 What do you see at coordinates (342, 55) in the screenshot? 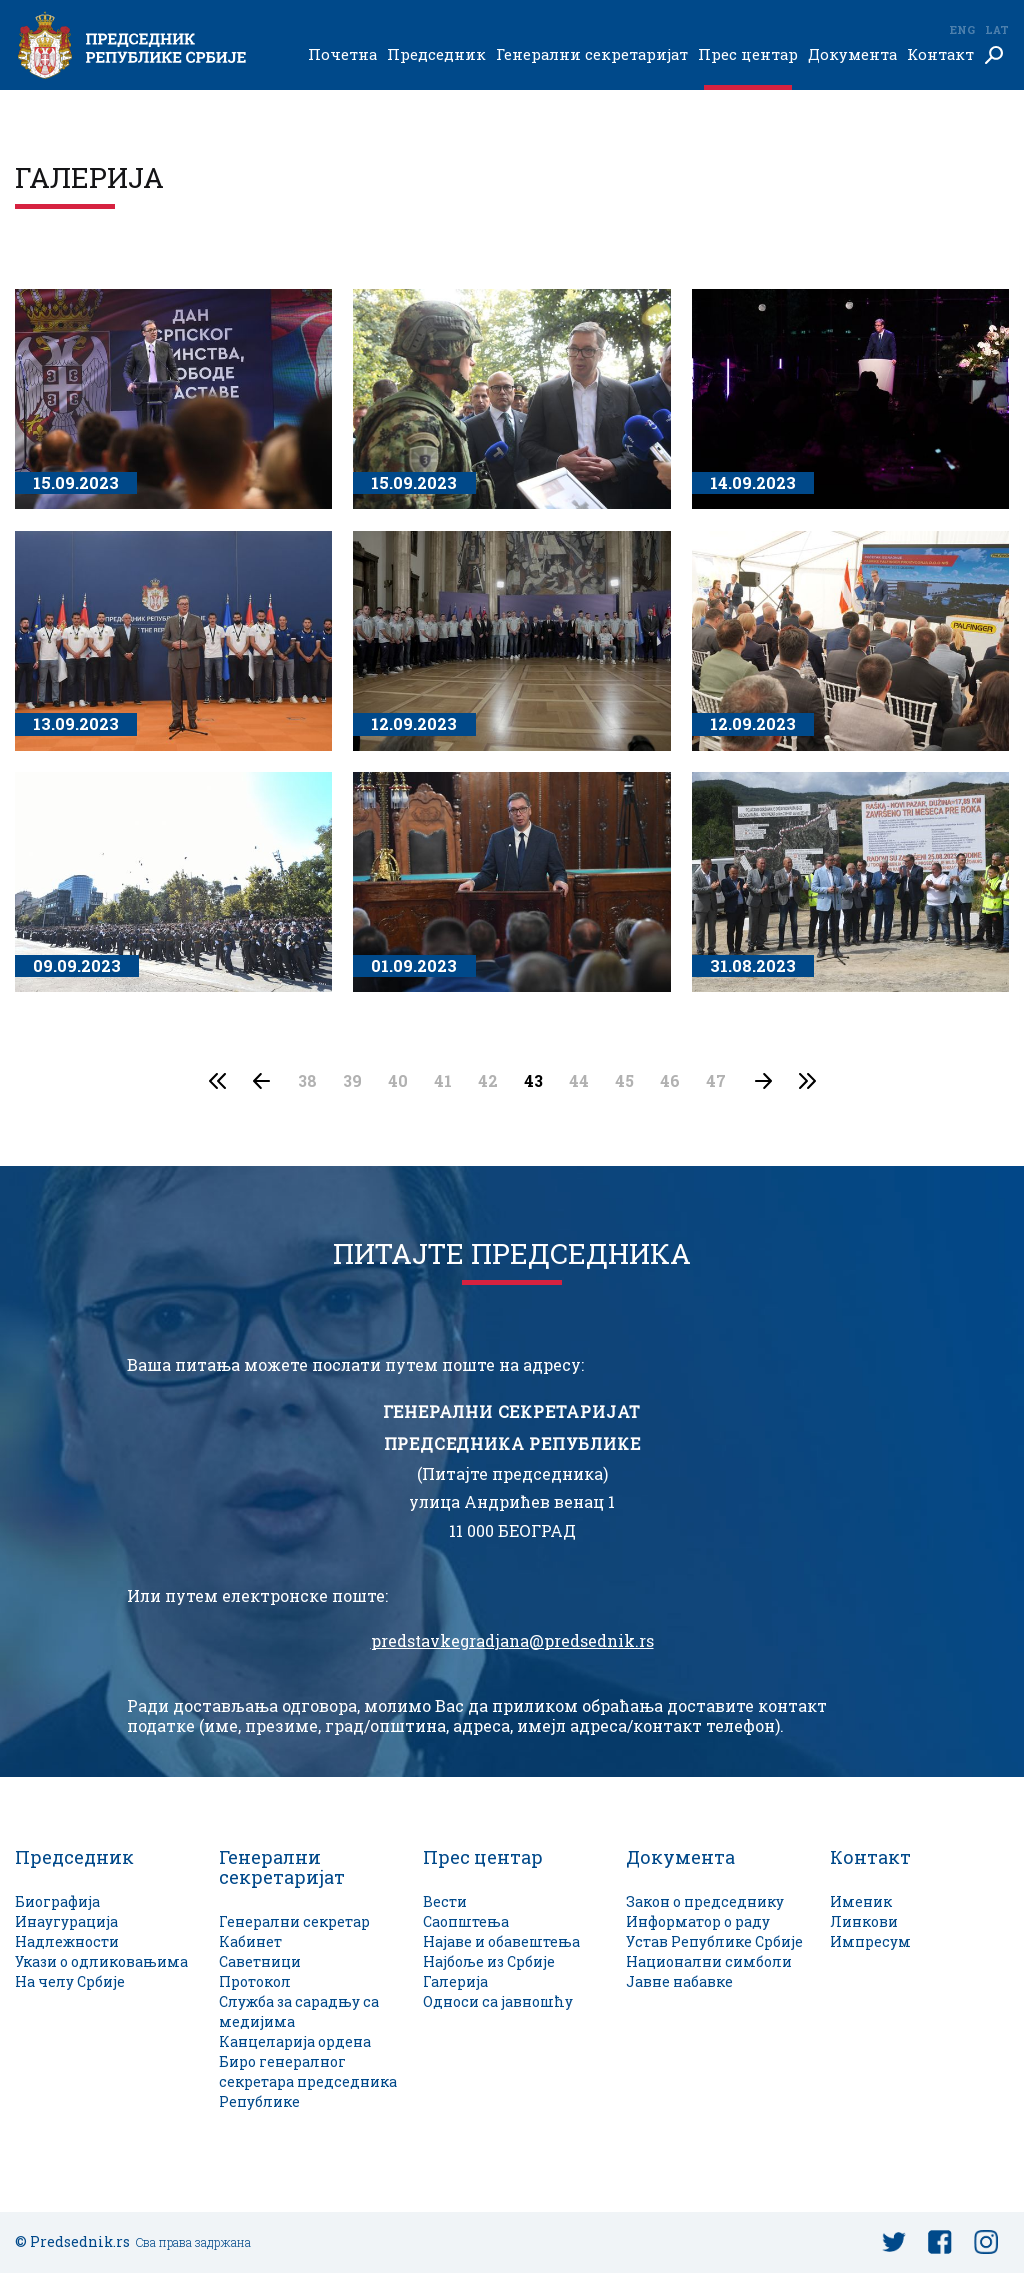
I see `Почетна` at bounding box center [342, 55].